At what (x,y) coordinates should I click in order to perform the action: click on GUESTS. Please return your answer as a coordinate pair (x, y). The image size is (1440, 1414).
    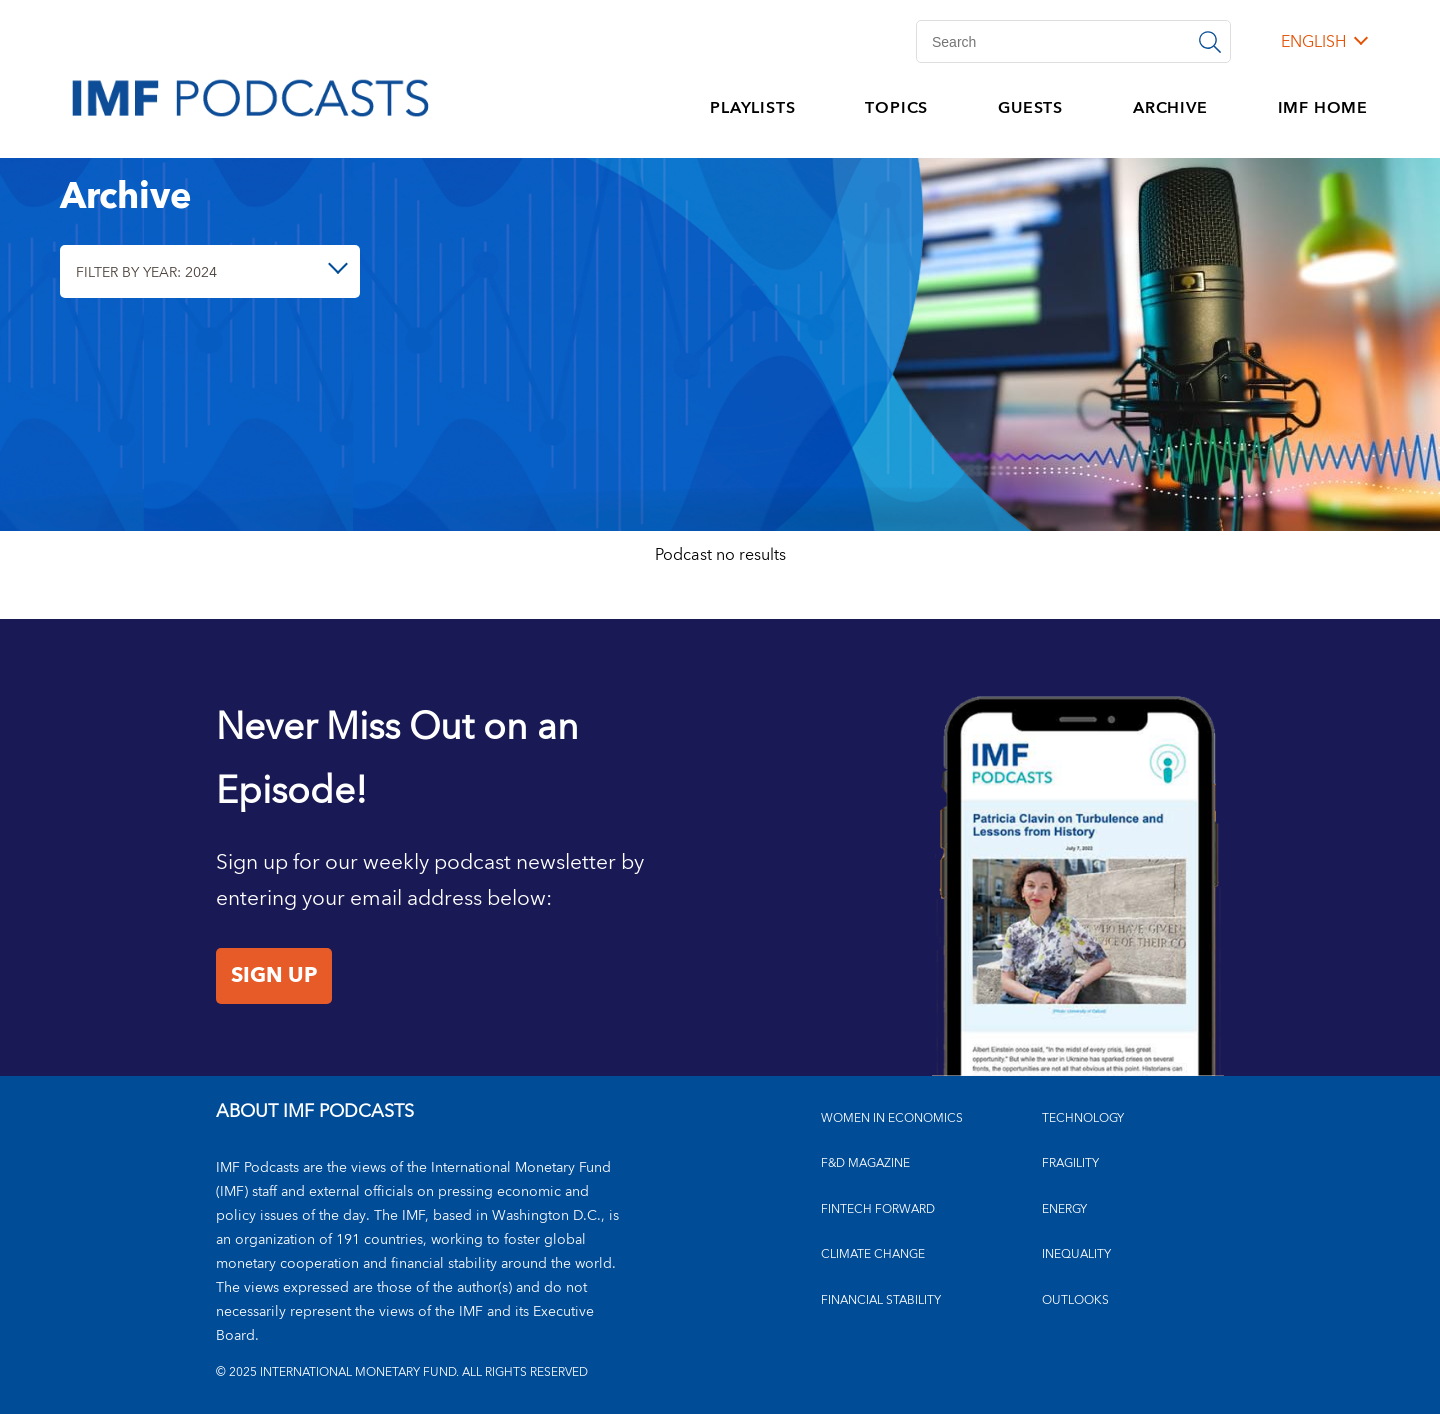
    Looking at the image, I should click on (1030, 108).